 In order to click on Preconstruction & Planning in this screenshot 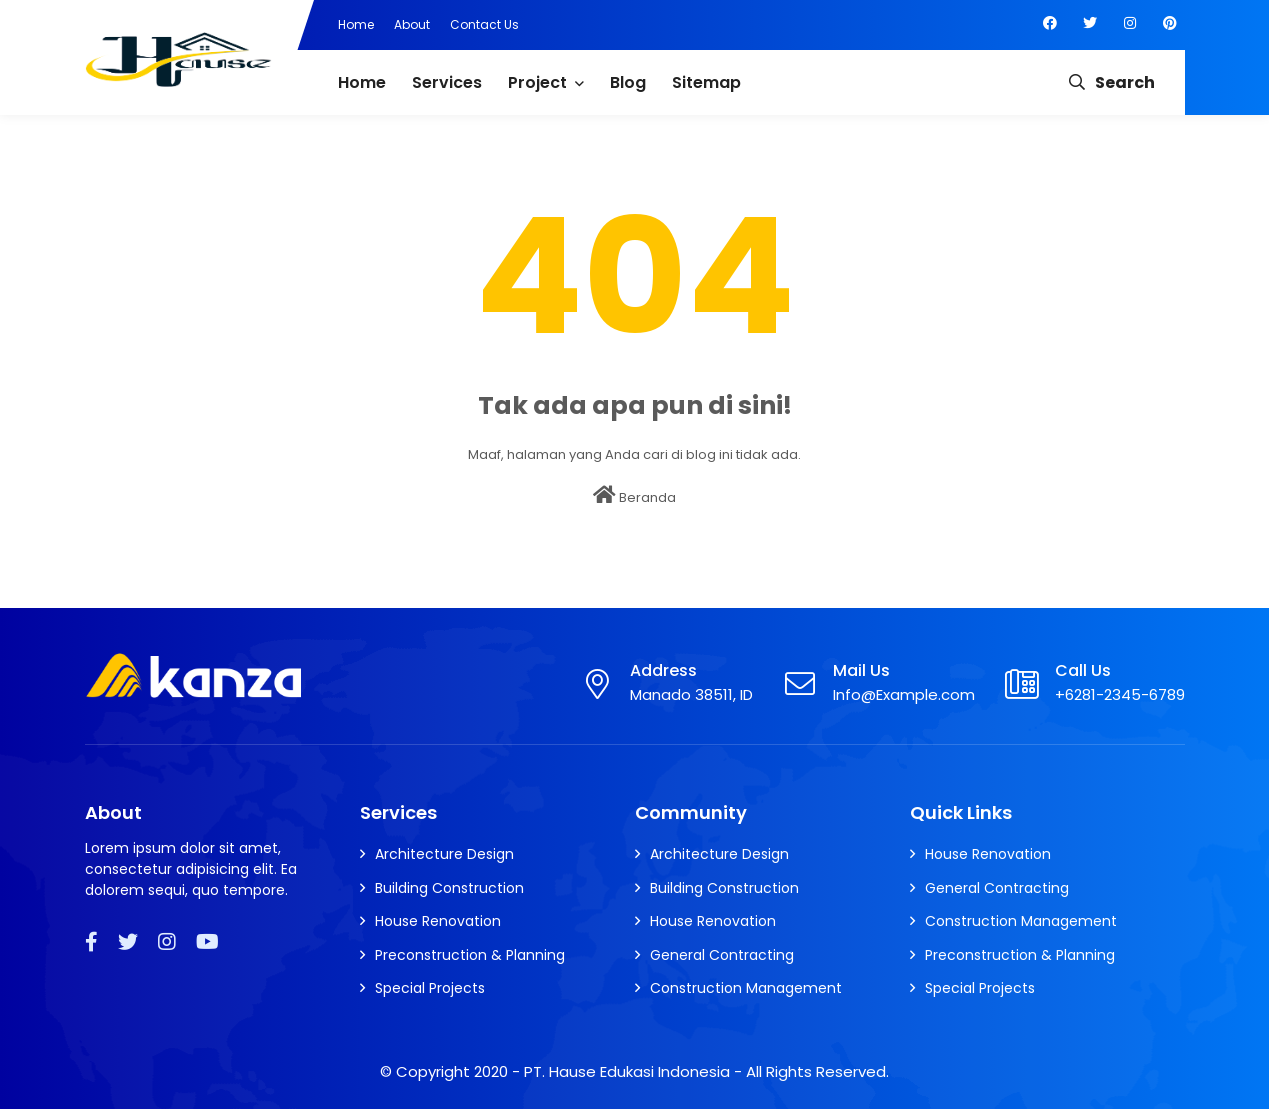, I will do `click(470, 955)`.